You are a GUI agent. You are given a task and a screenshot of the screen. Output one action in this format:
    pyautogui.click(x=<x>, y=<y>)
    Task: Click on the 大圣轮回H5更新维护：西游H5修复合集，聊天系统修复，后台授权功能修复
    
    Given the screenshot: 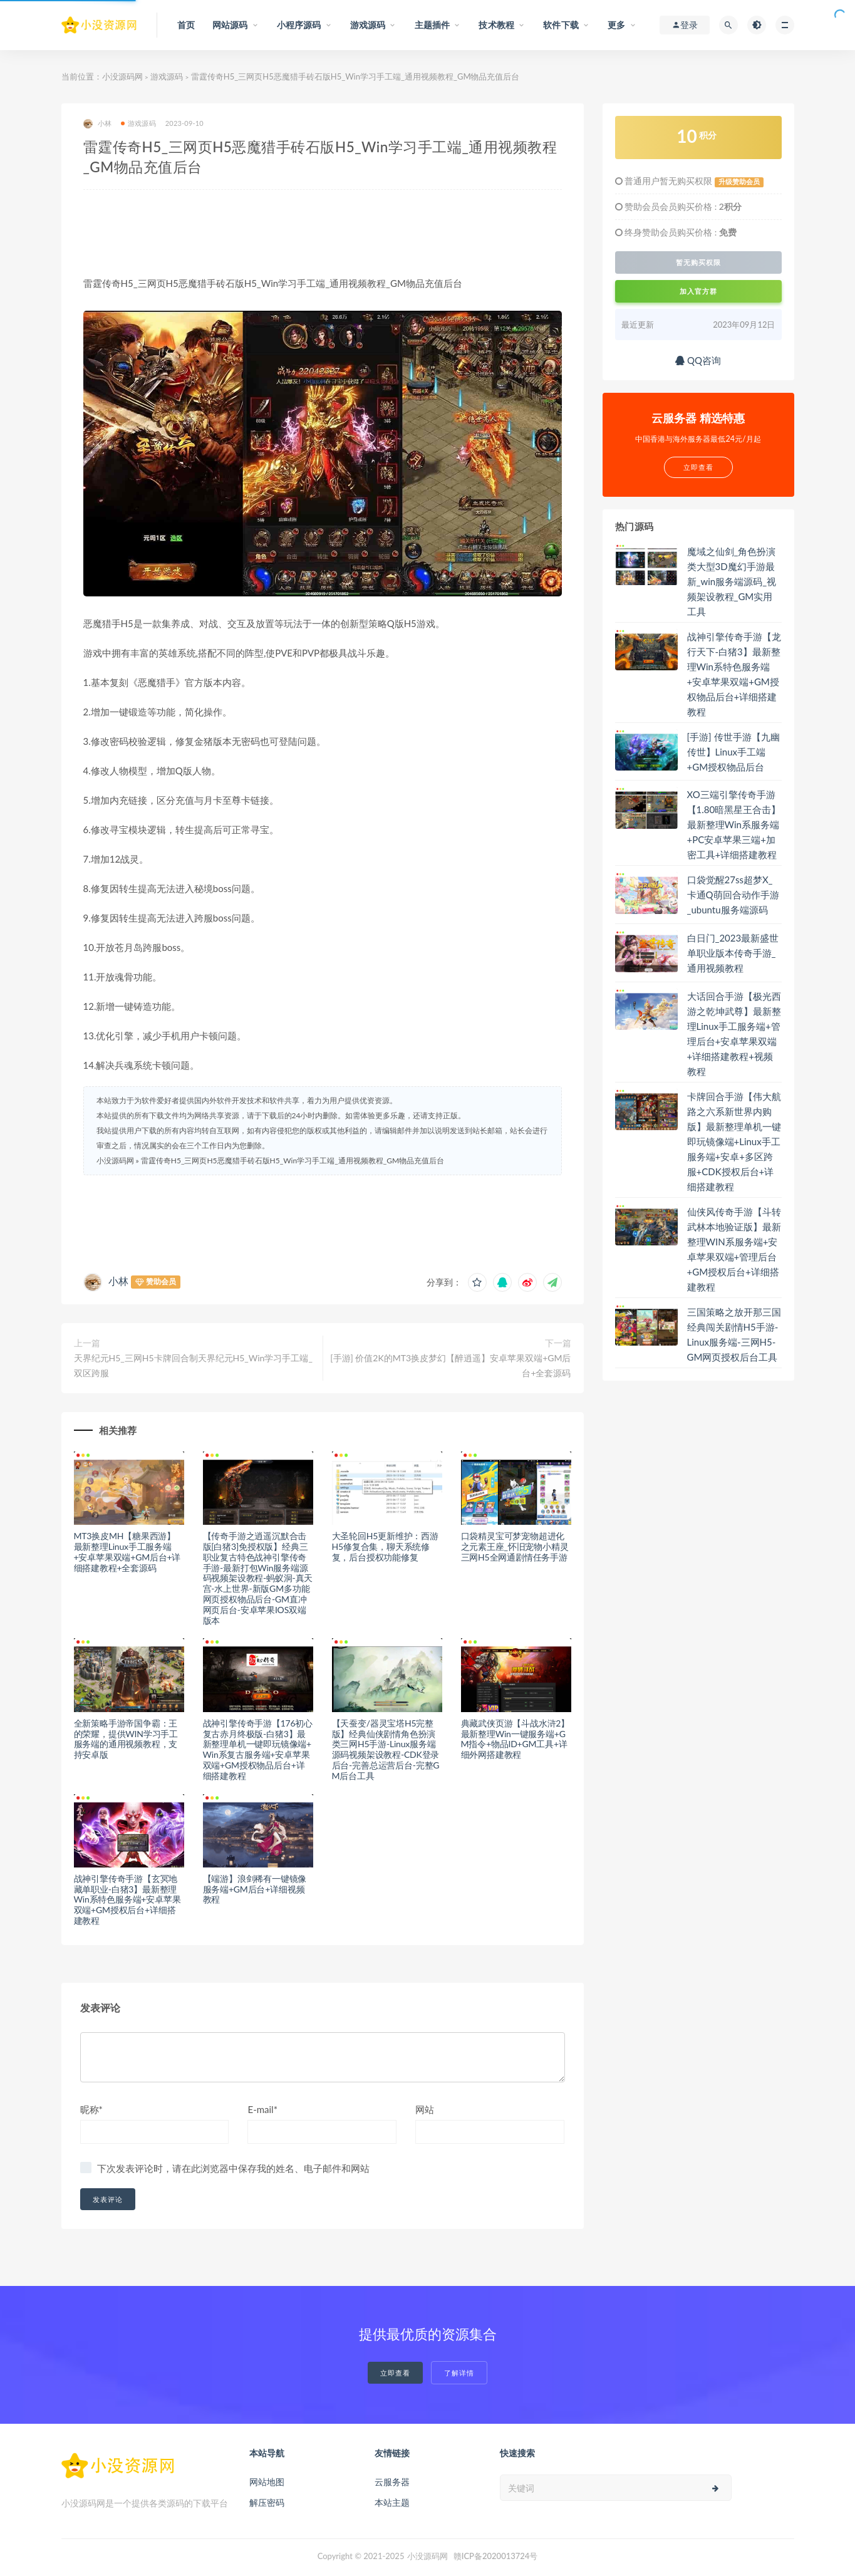 What is the action you would take?
    pyautogui.click(x=385, y=1546)
    